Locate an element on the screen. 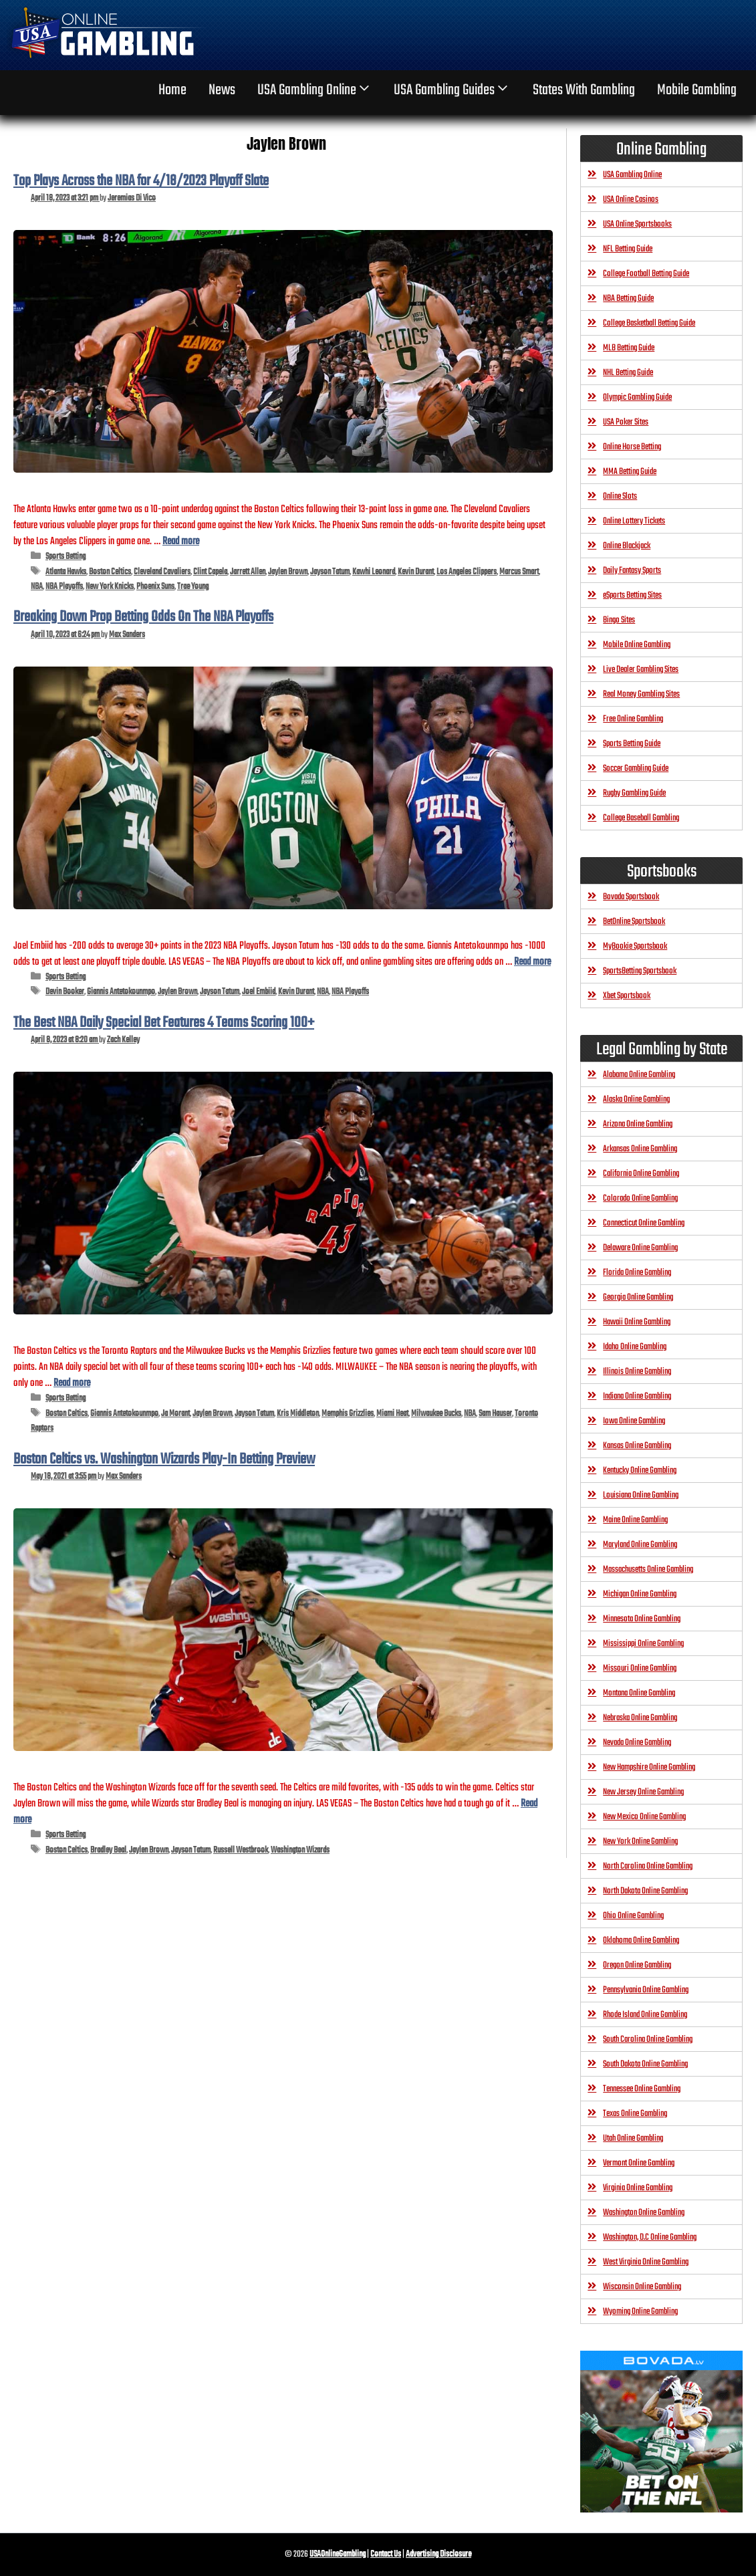 Image resolution: width=756 pixels, height=2576 pixels. NFL Betting Guide is located at coordinates (627, 249).